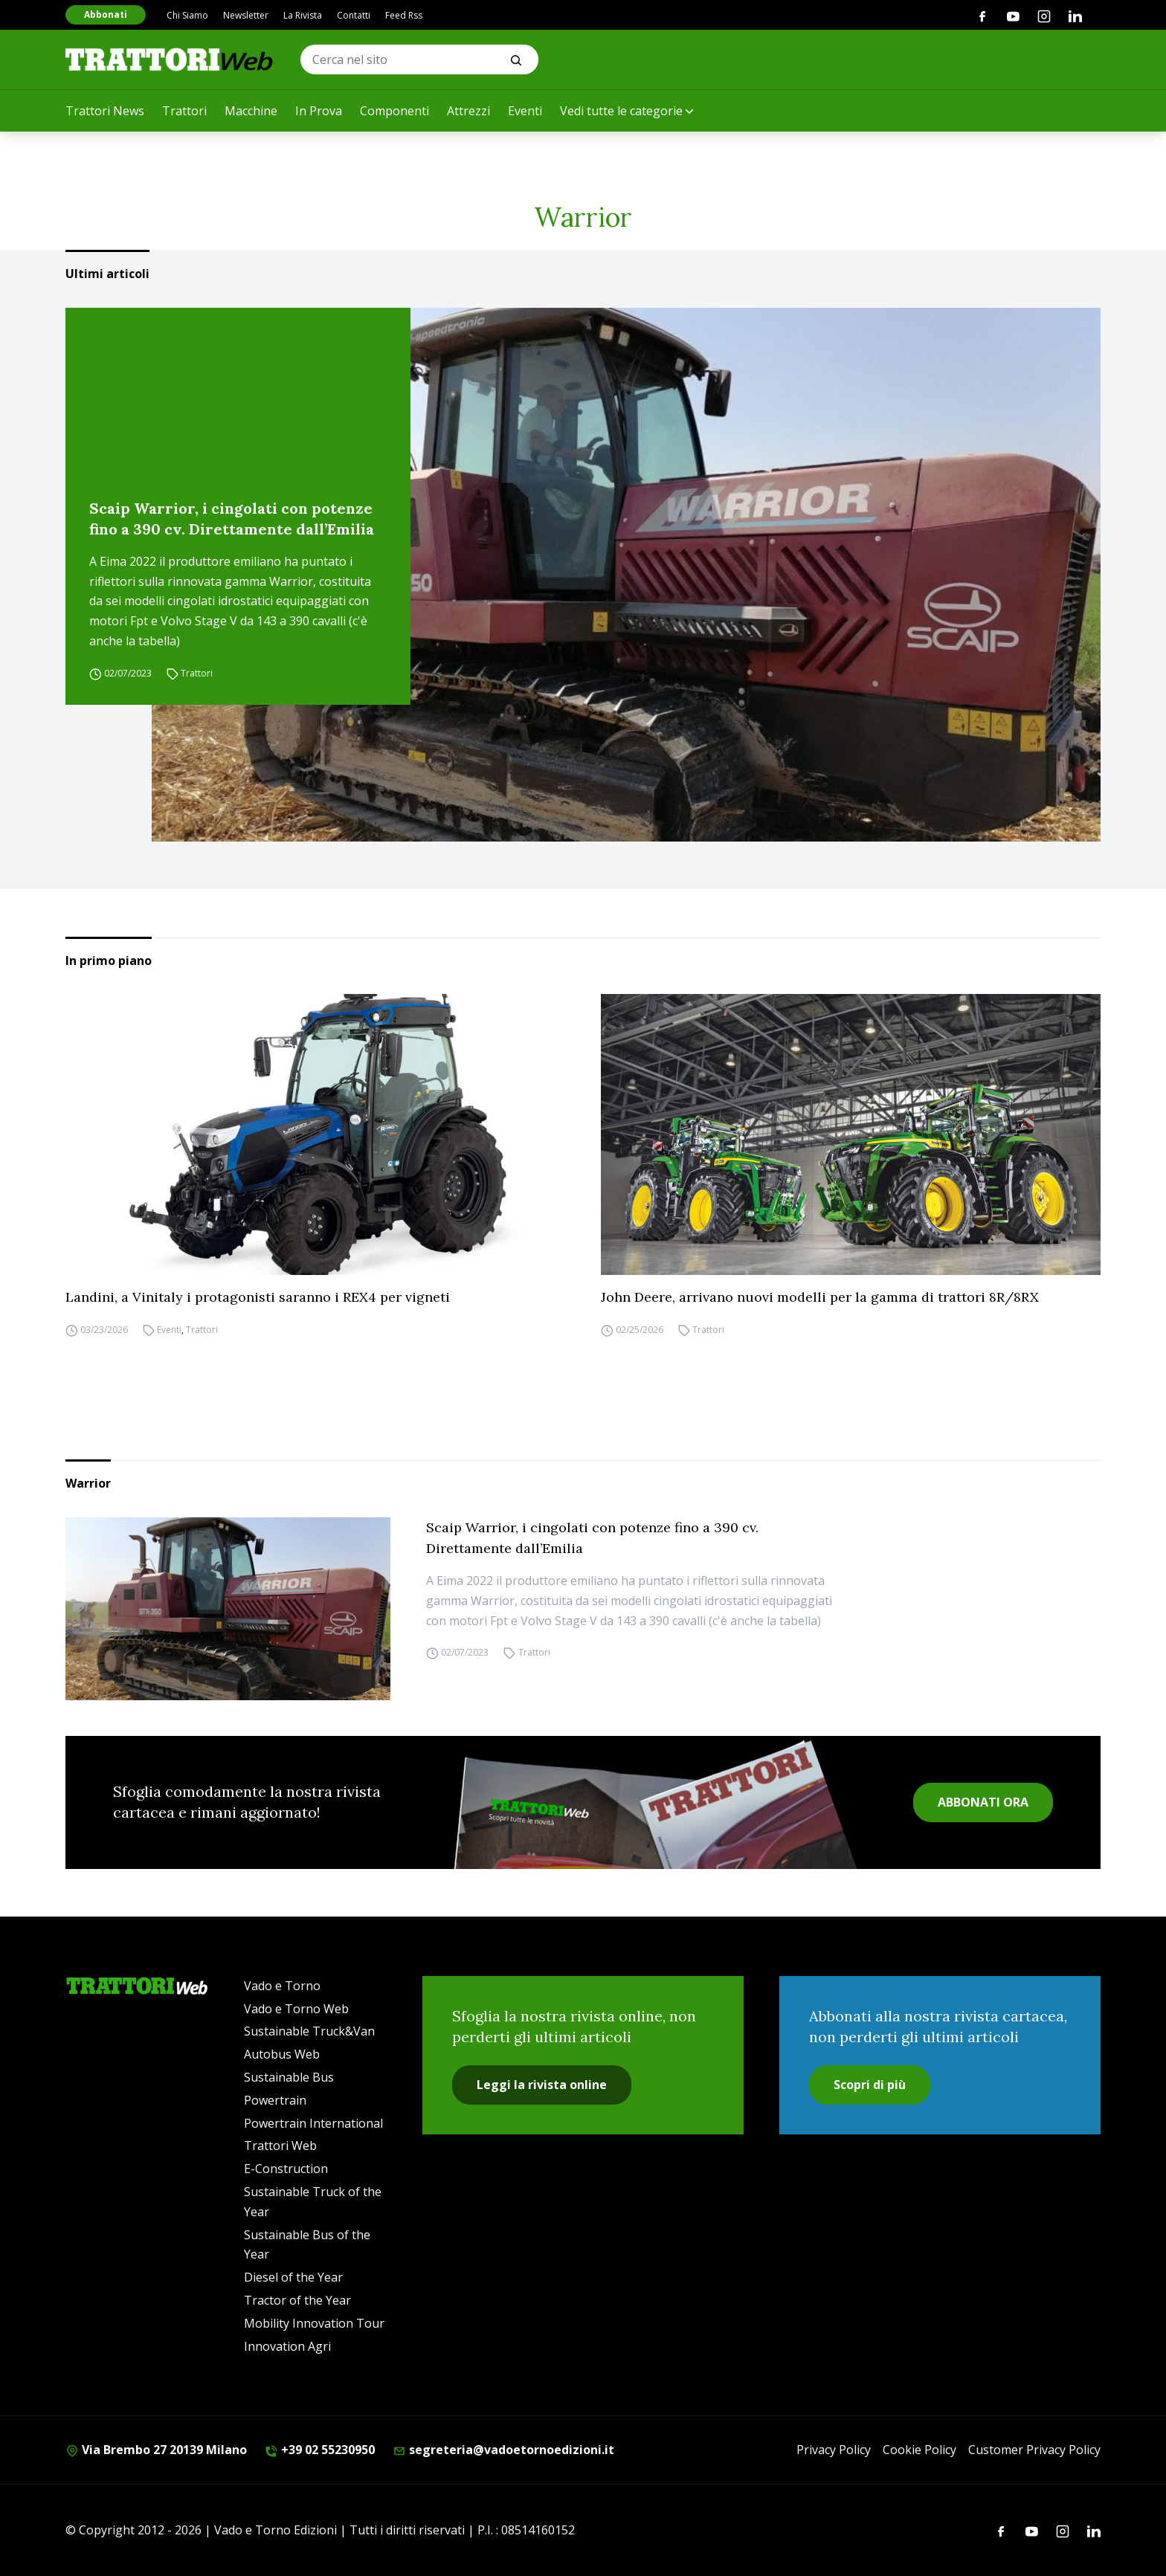 The width and height of the screenshot is (1166, 2576). Describe the element at coordinates (287, 2346) in the screenshot. I see `Innovation Agri` at that location.